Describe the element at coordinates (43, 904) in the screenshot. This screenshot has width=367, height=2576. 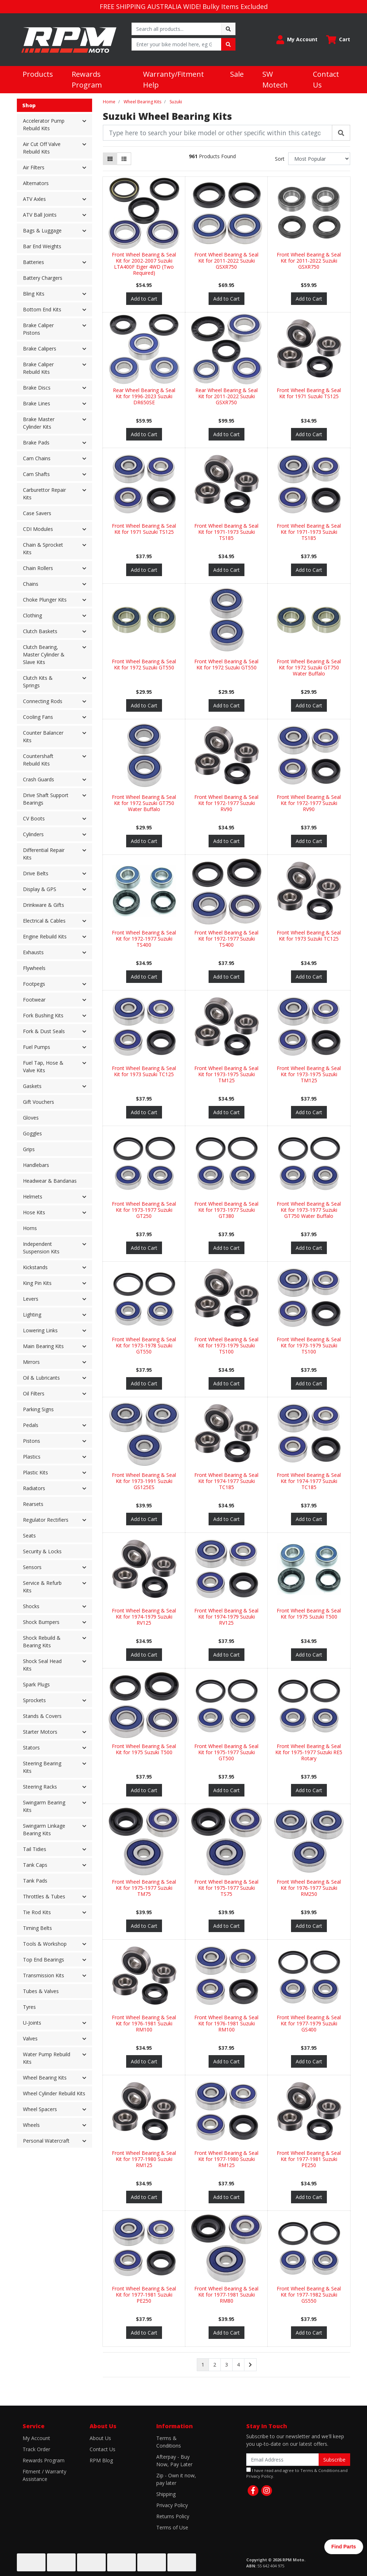
I see `Drinkware & Gifts` at that location.